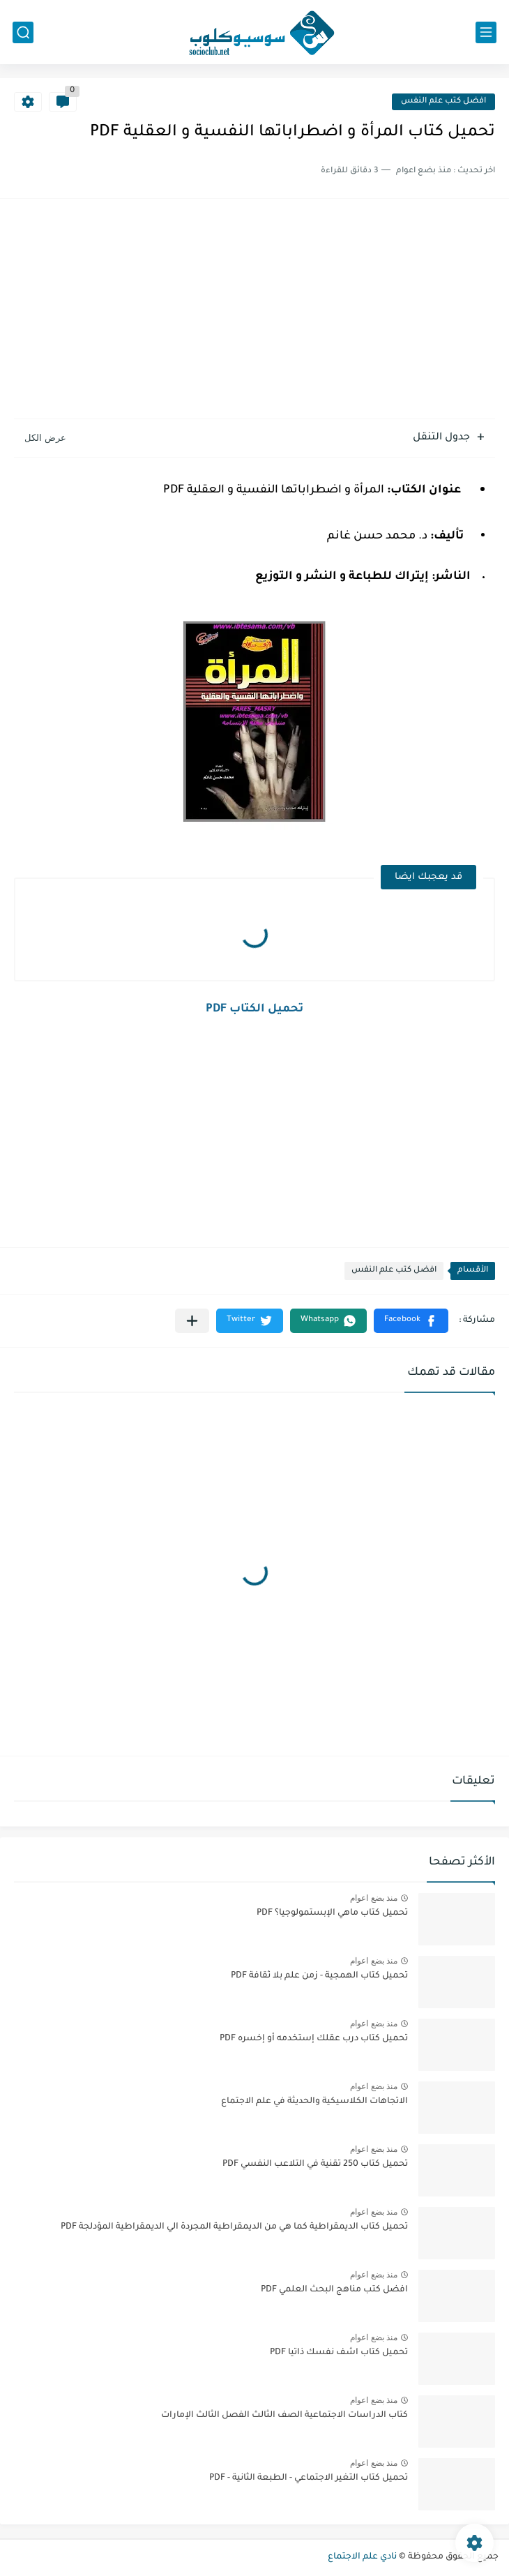  What do you see at coordinates (192, 1321) in the screenshot?
I see `[مشاركة في التطبيقات الأخرى]` at bounding box center [192, 1321].